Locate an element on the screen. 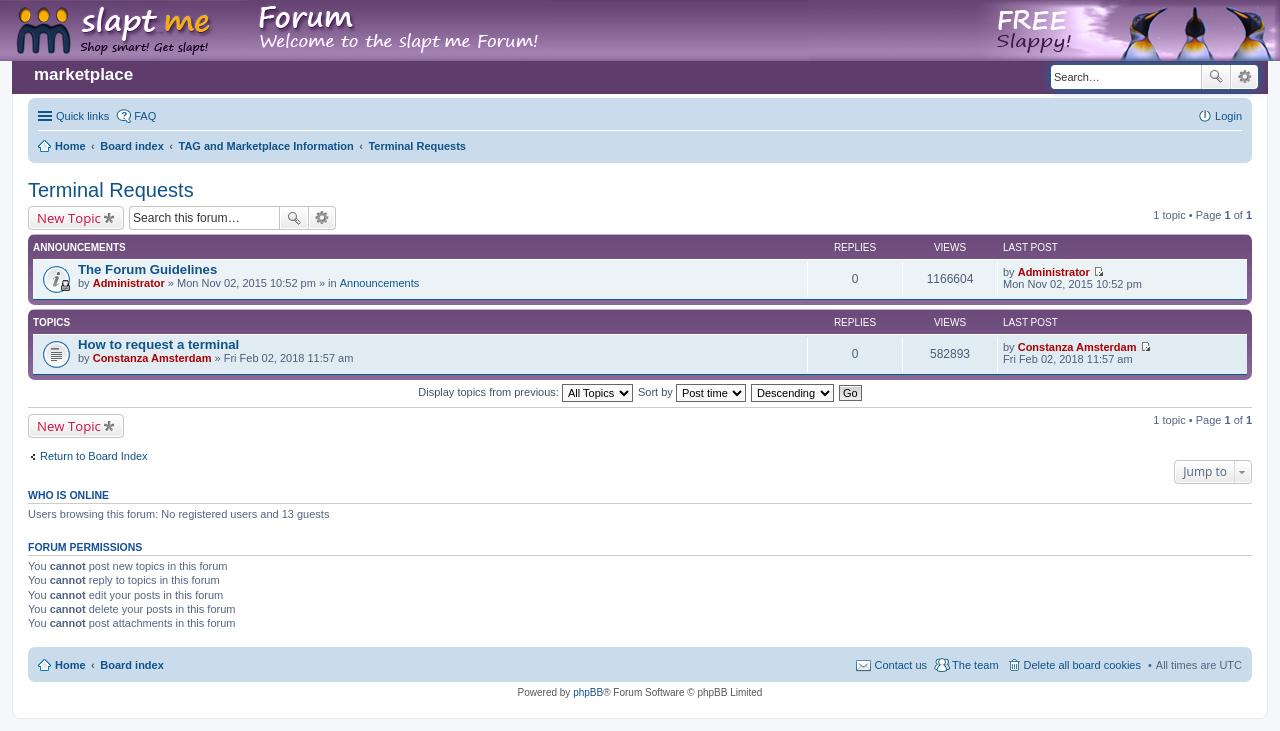 The height and width of the screenshot is (731, 1280). Board index is located at coordinates (132, 665).